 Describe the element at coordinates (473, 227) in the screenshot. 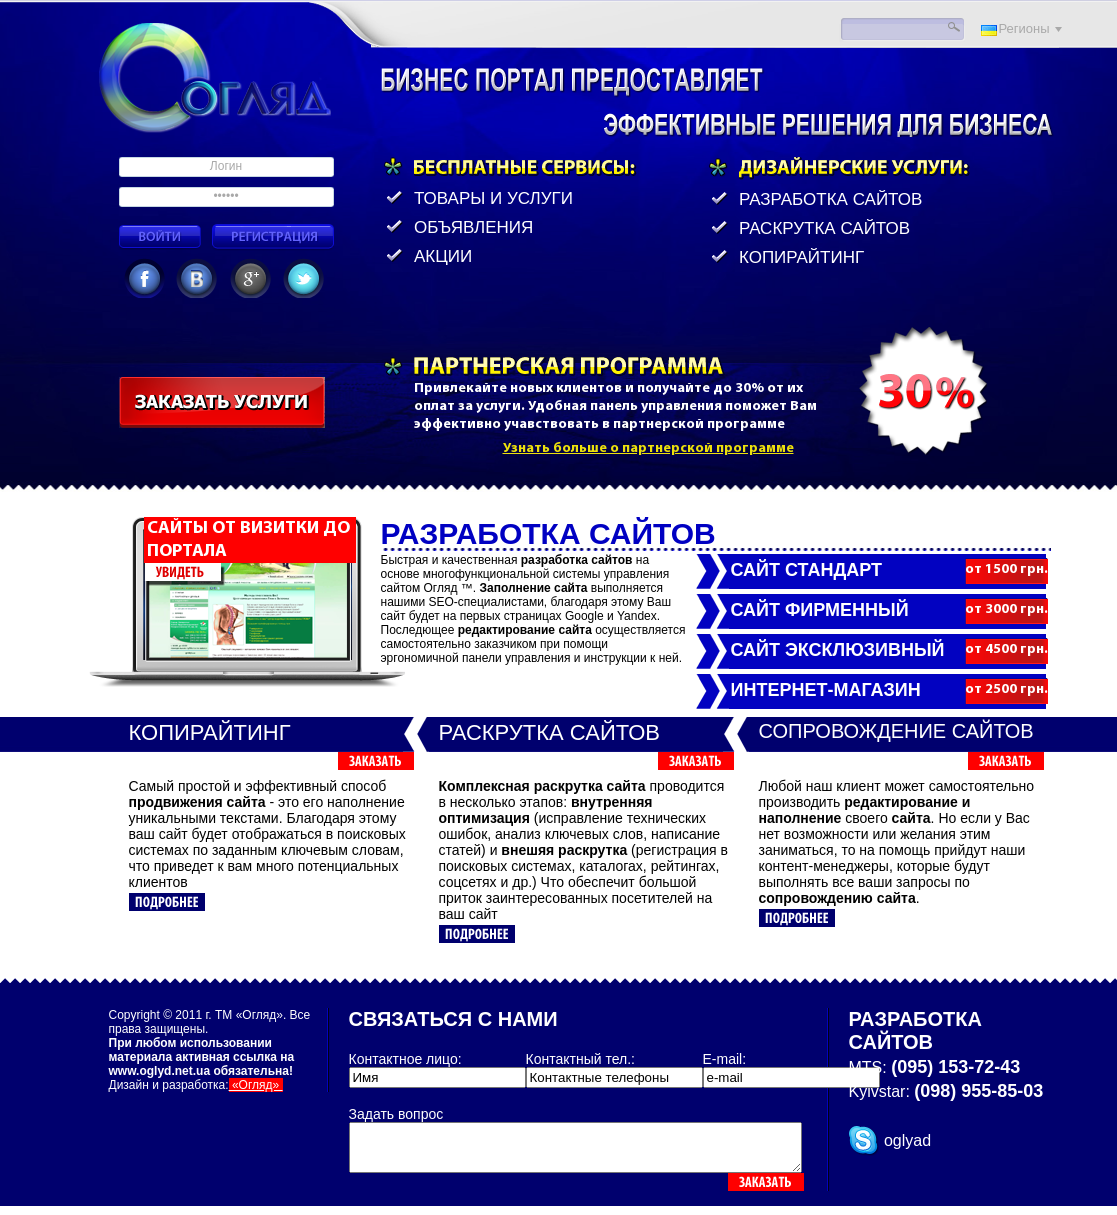

I see `объявления` at that location.